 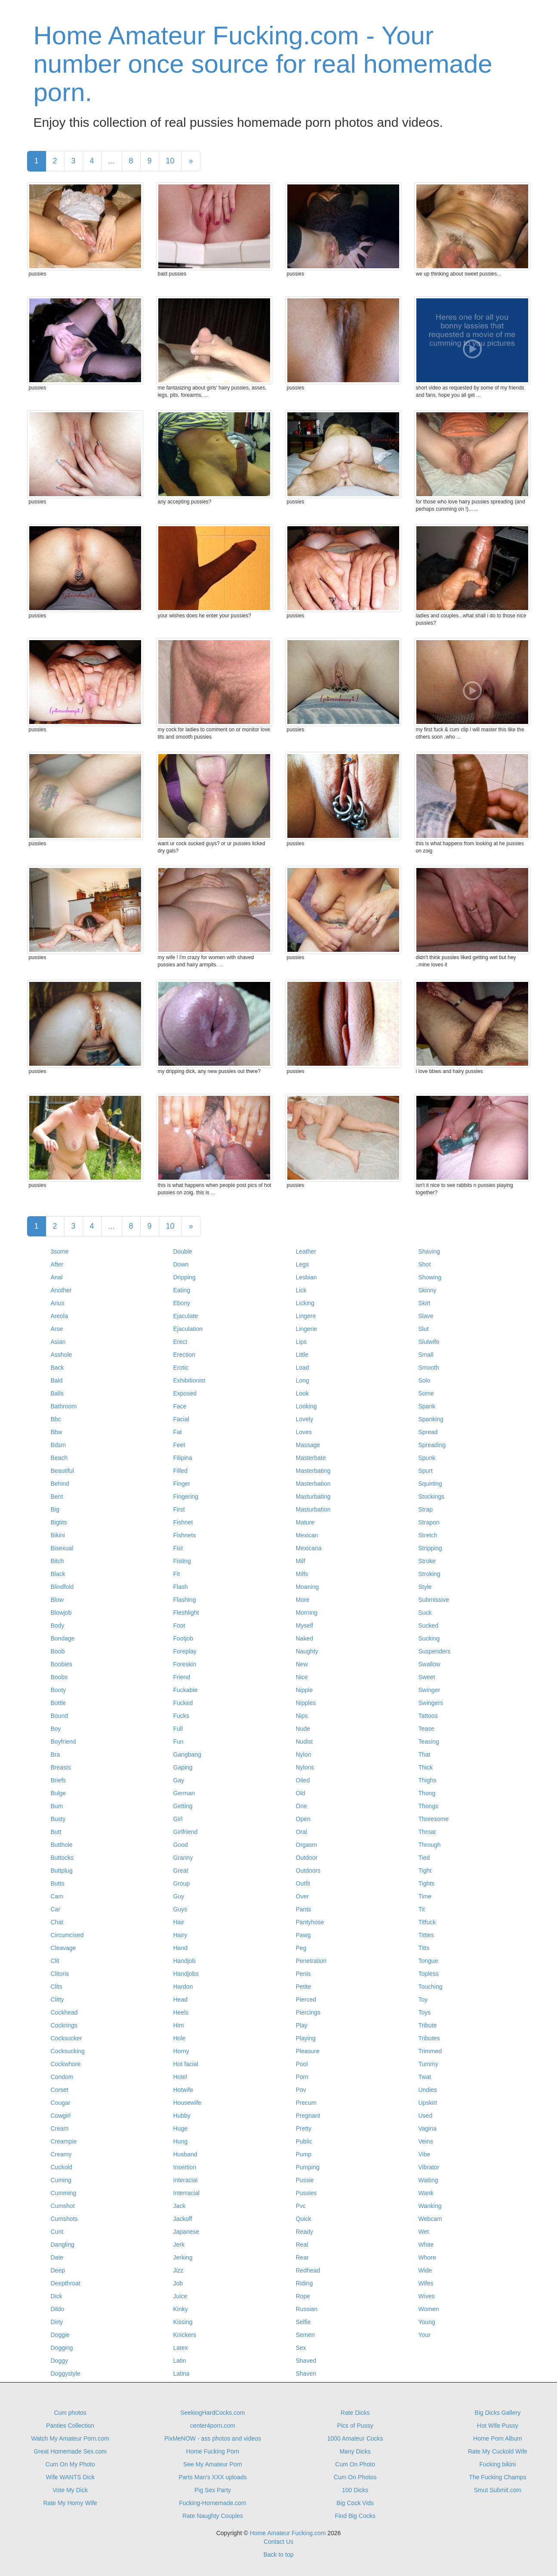 I want to click on Home Amateur Fucking.com, so click(x=288, y=2533).